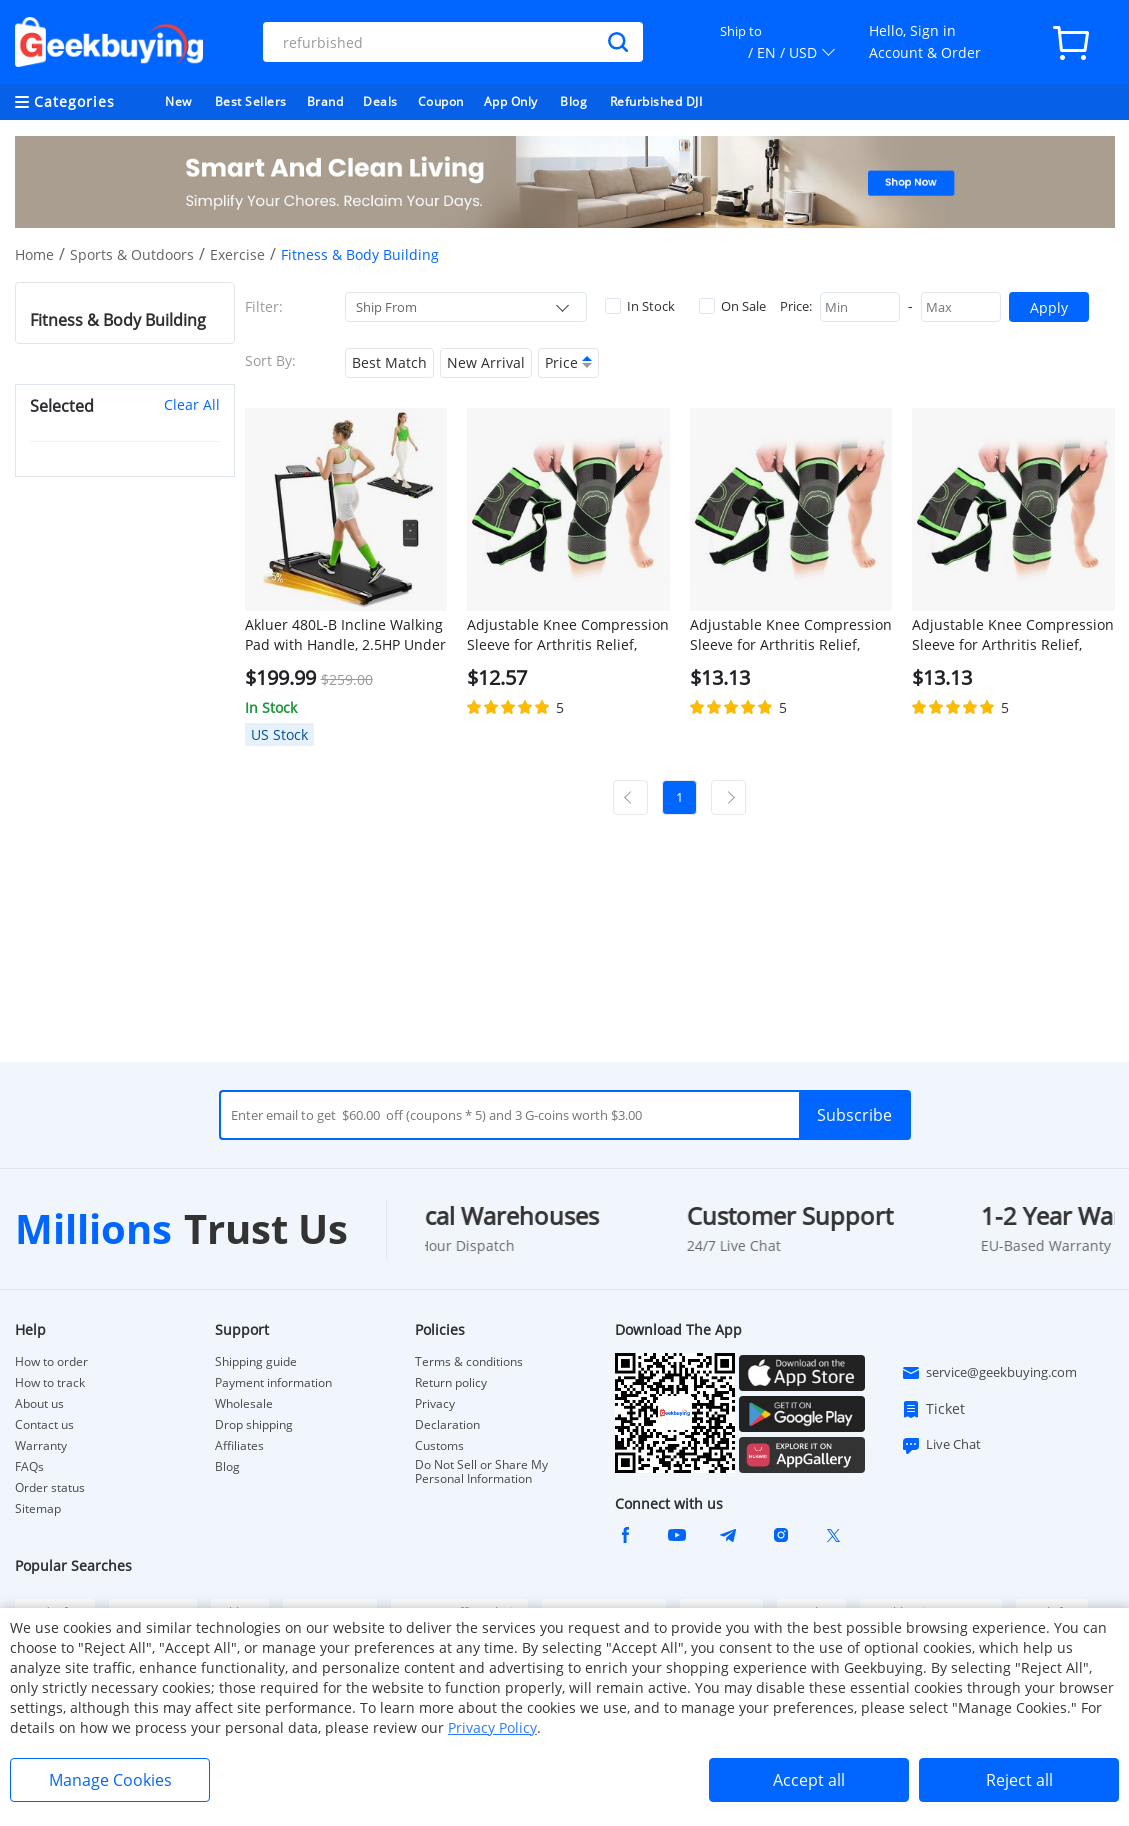  What do you see at coordinates (439, 1446) in the screenshot?
I see `Customs` at bounding box center [439, 1446].